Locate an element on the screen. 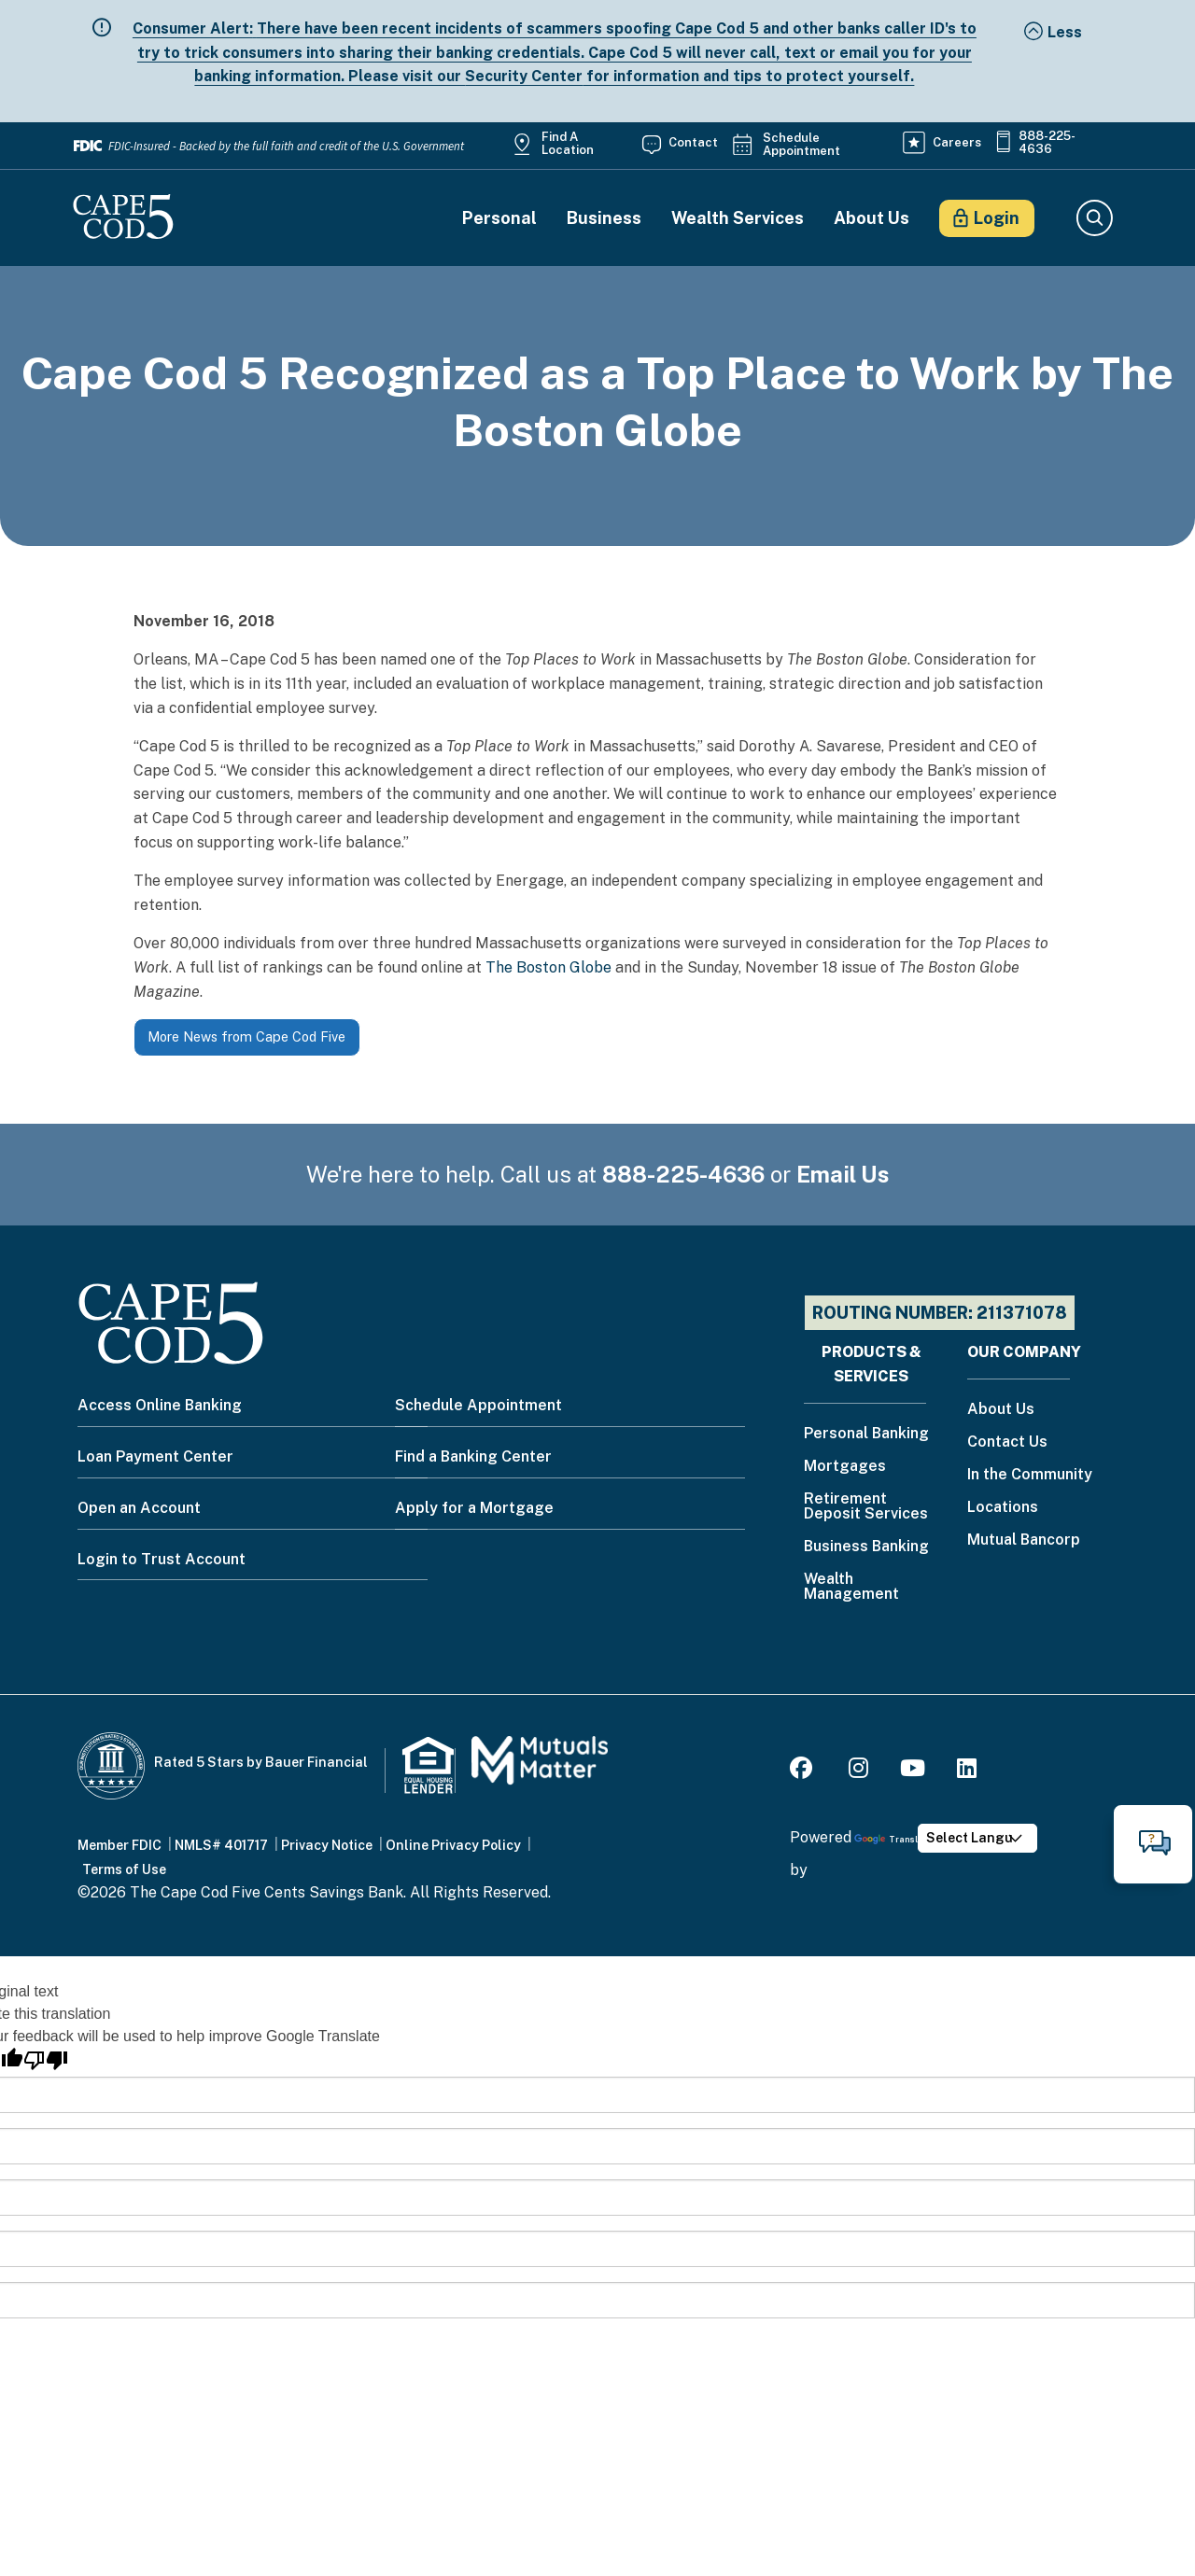 The width and height of the screenshot is (1195, 2576). Access Online Banking is located at coordinates (159, 1405).